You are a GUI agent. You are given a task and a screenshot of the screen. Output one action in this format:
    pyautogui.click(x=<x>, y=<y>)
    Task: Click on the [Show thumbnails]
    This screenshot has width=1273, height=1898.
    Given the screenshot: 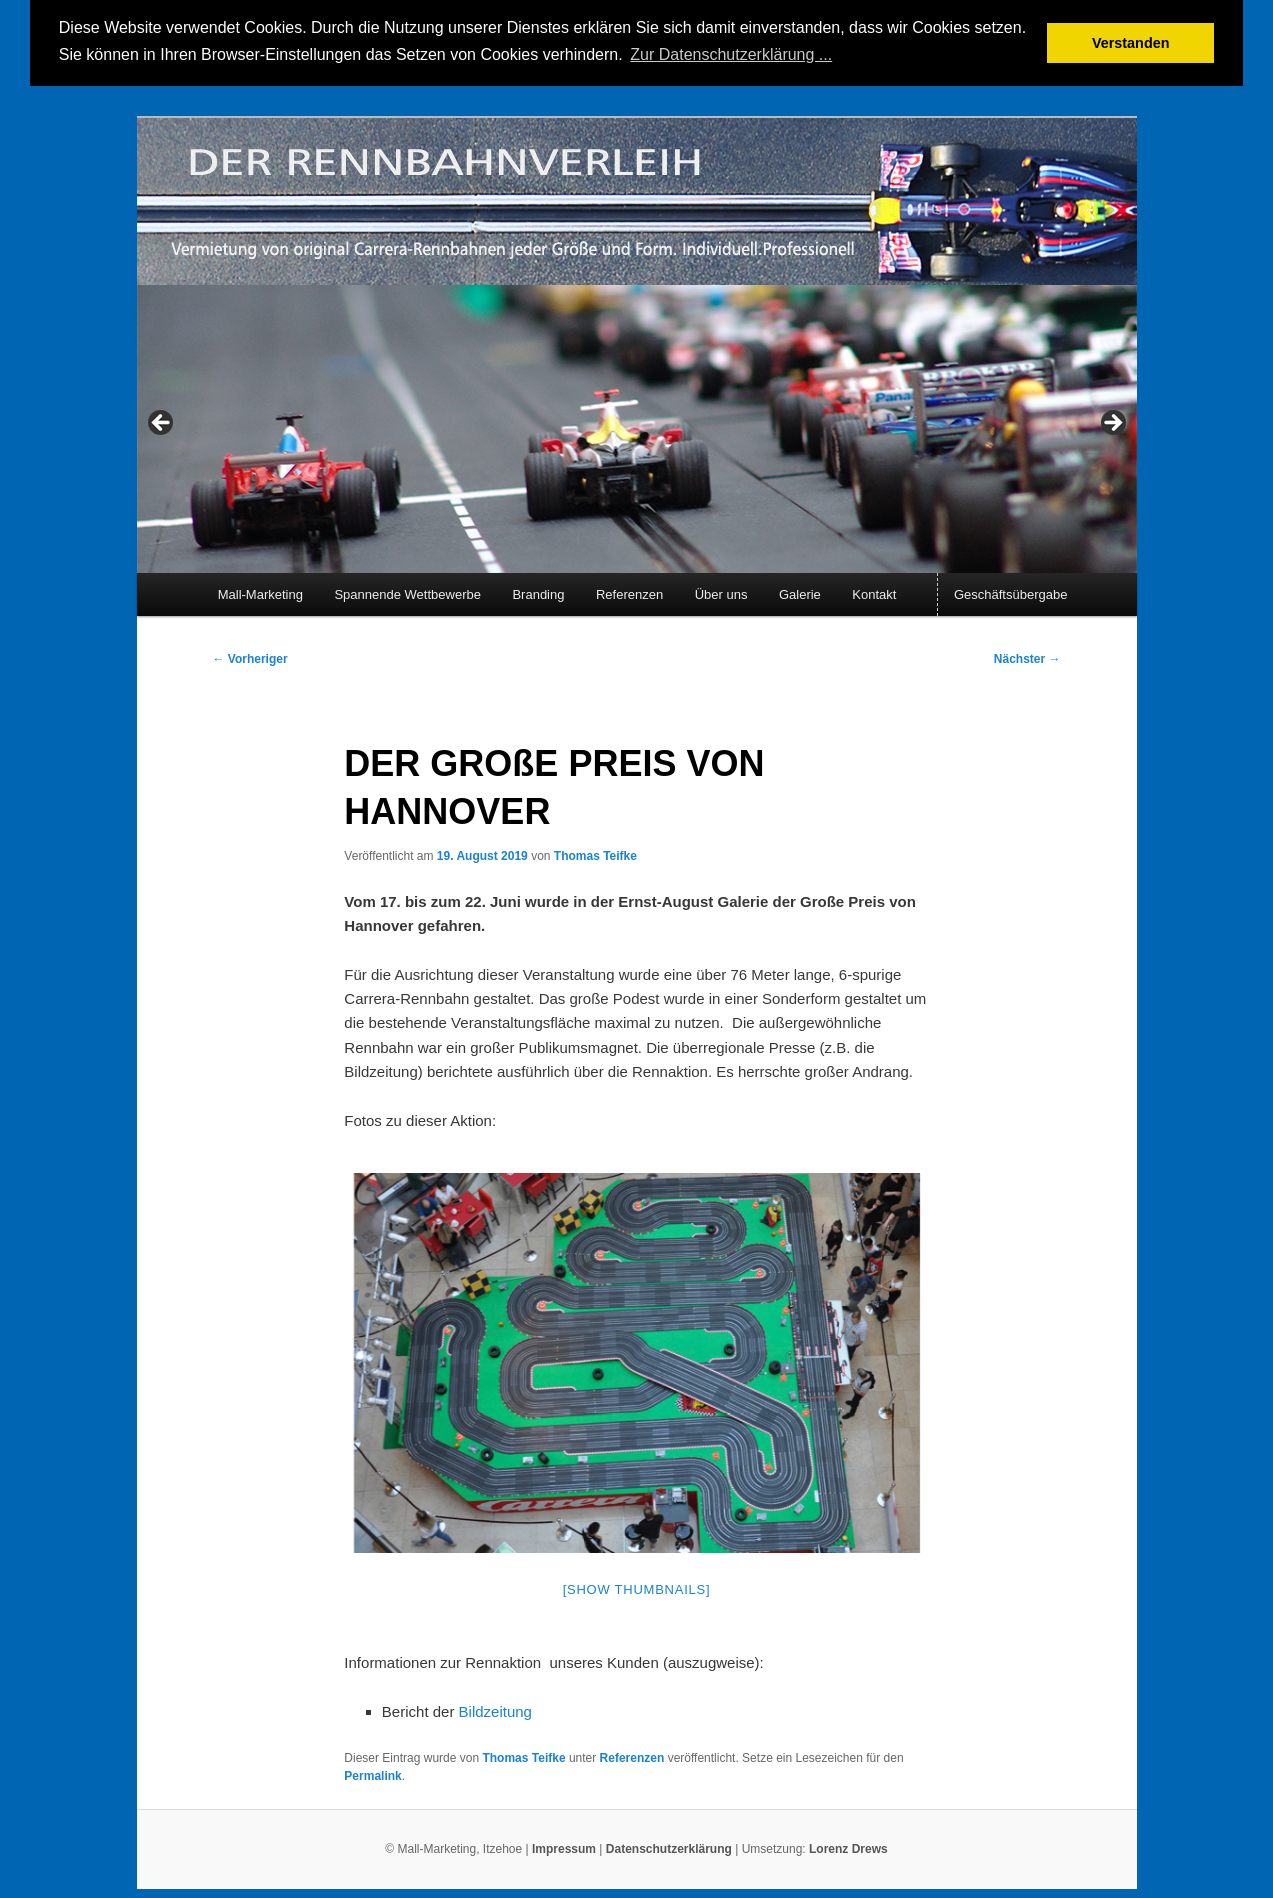 What is the action you would take?
    pyautogui.click(x=637, y=1587)
    